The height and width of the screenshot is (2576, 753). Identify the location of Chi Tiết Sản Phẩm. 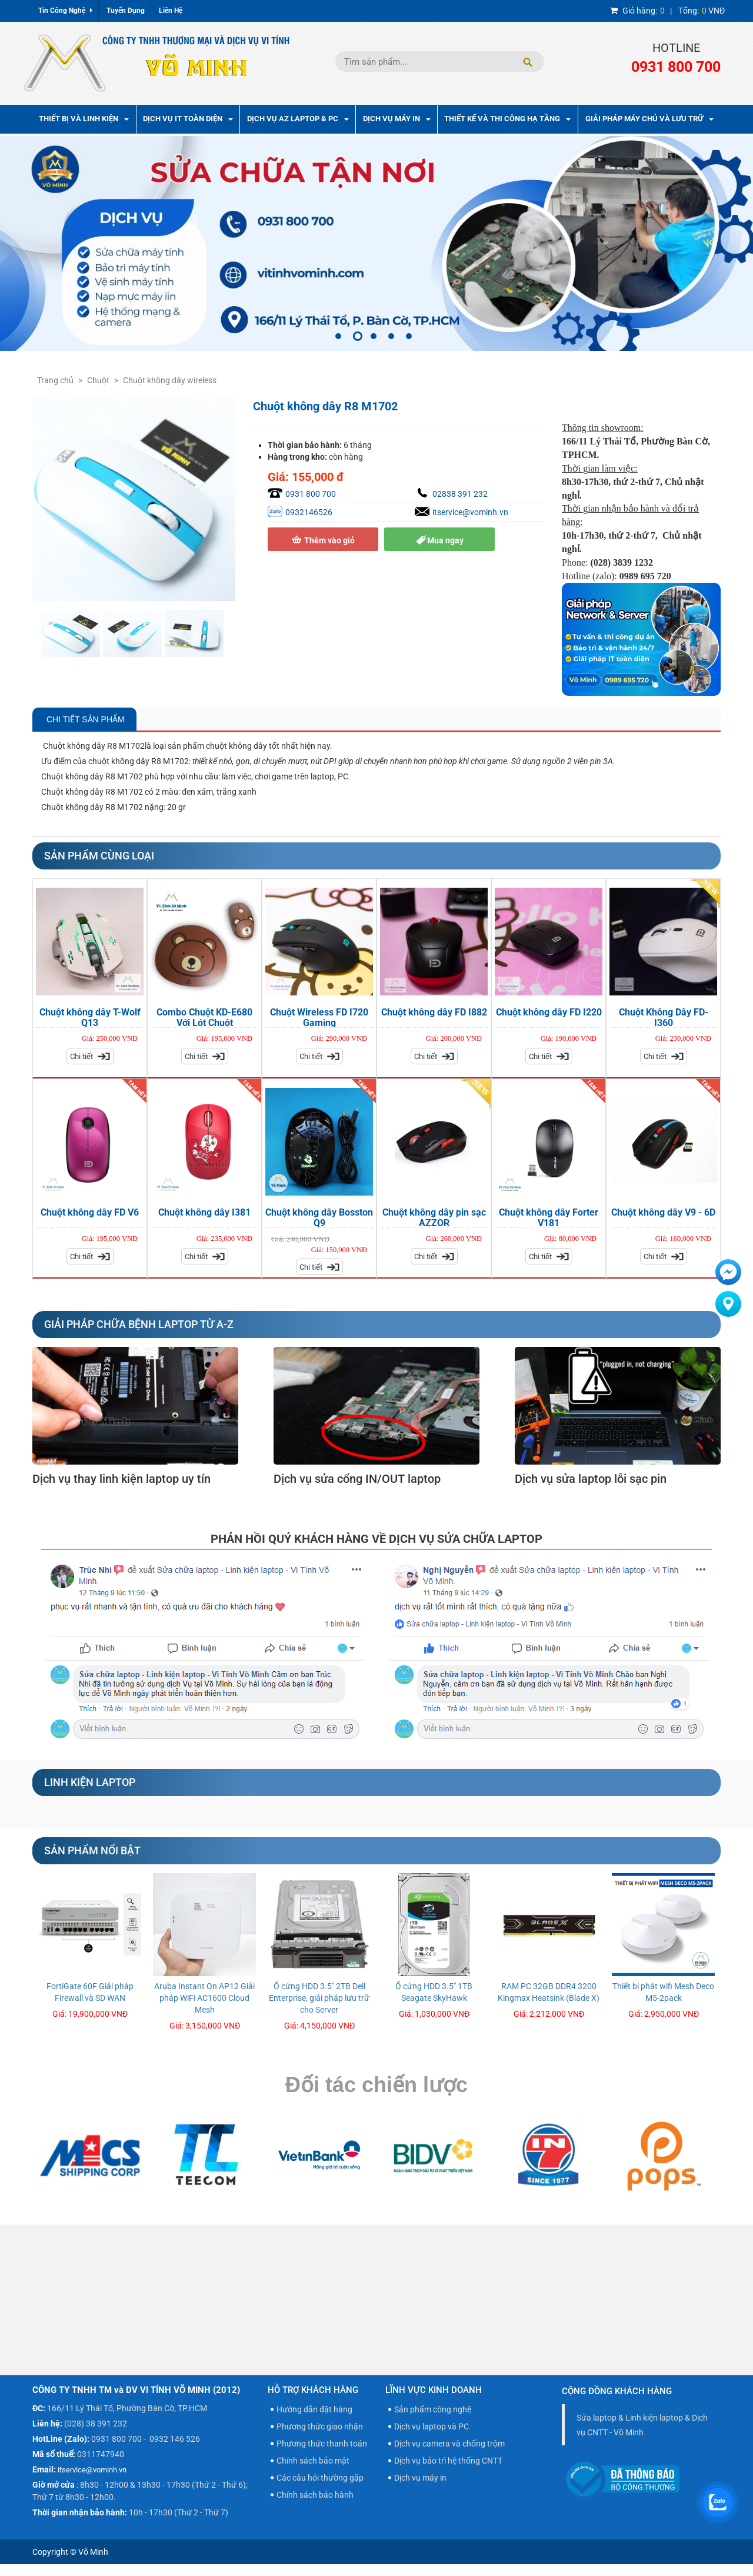
(84, 719).